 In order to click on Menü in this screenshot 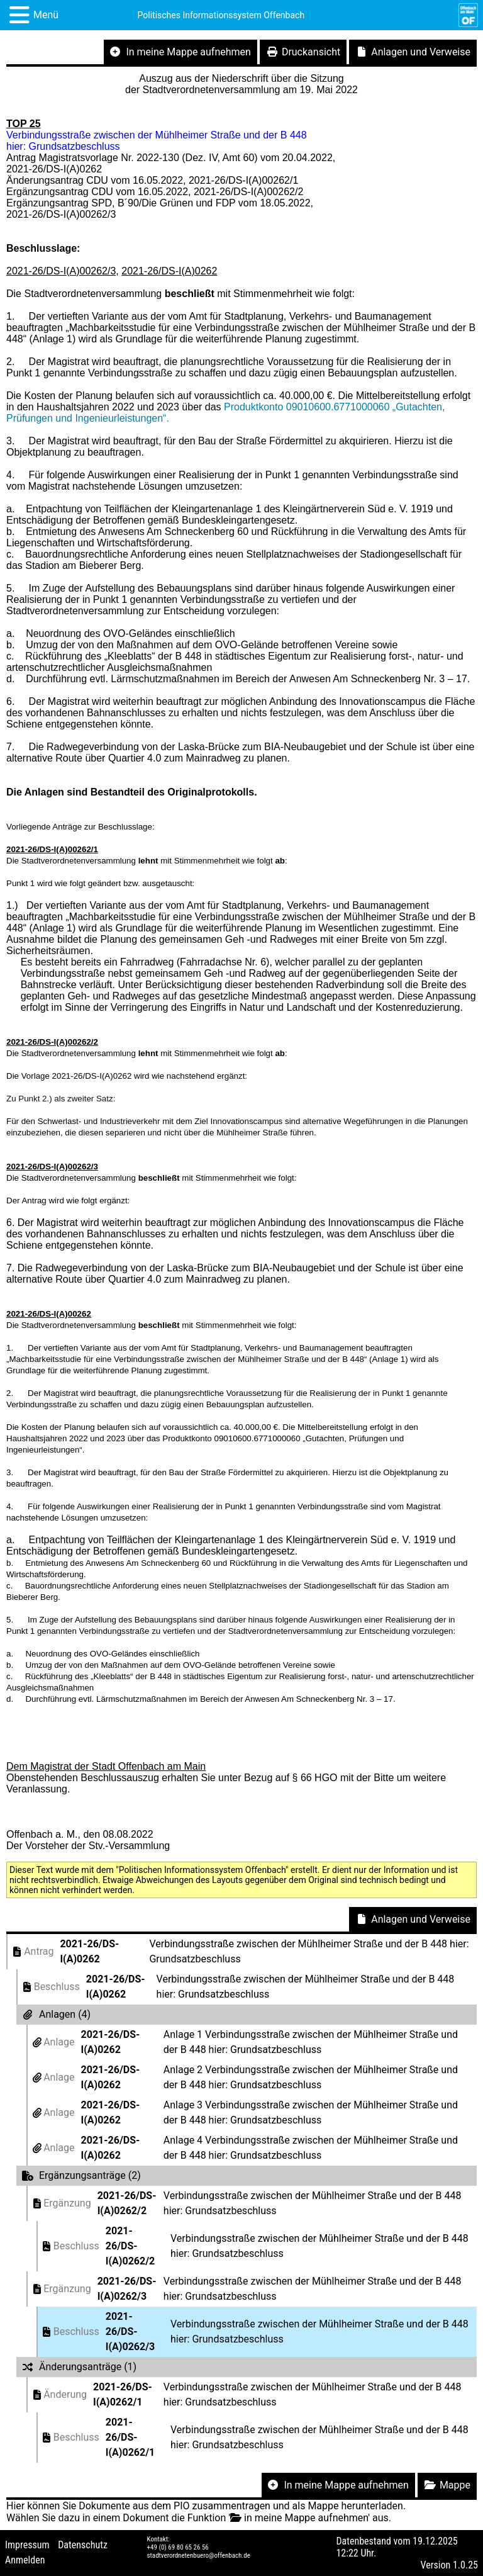, I will do `click(45, 15)`.